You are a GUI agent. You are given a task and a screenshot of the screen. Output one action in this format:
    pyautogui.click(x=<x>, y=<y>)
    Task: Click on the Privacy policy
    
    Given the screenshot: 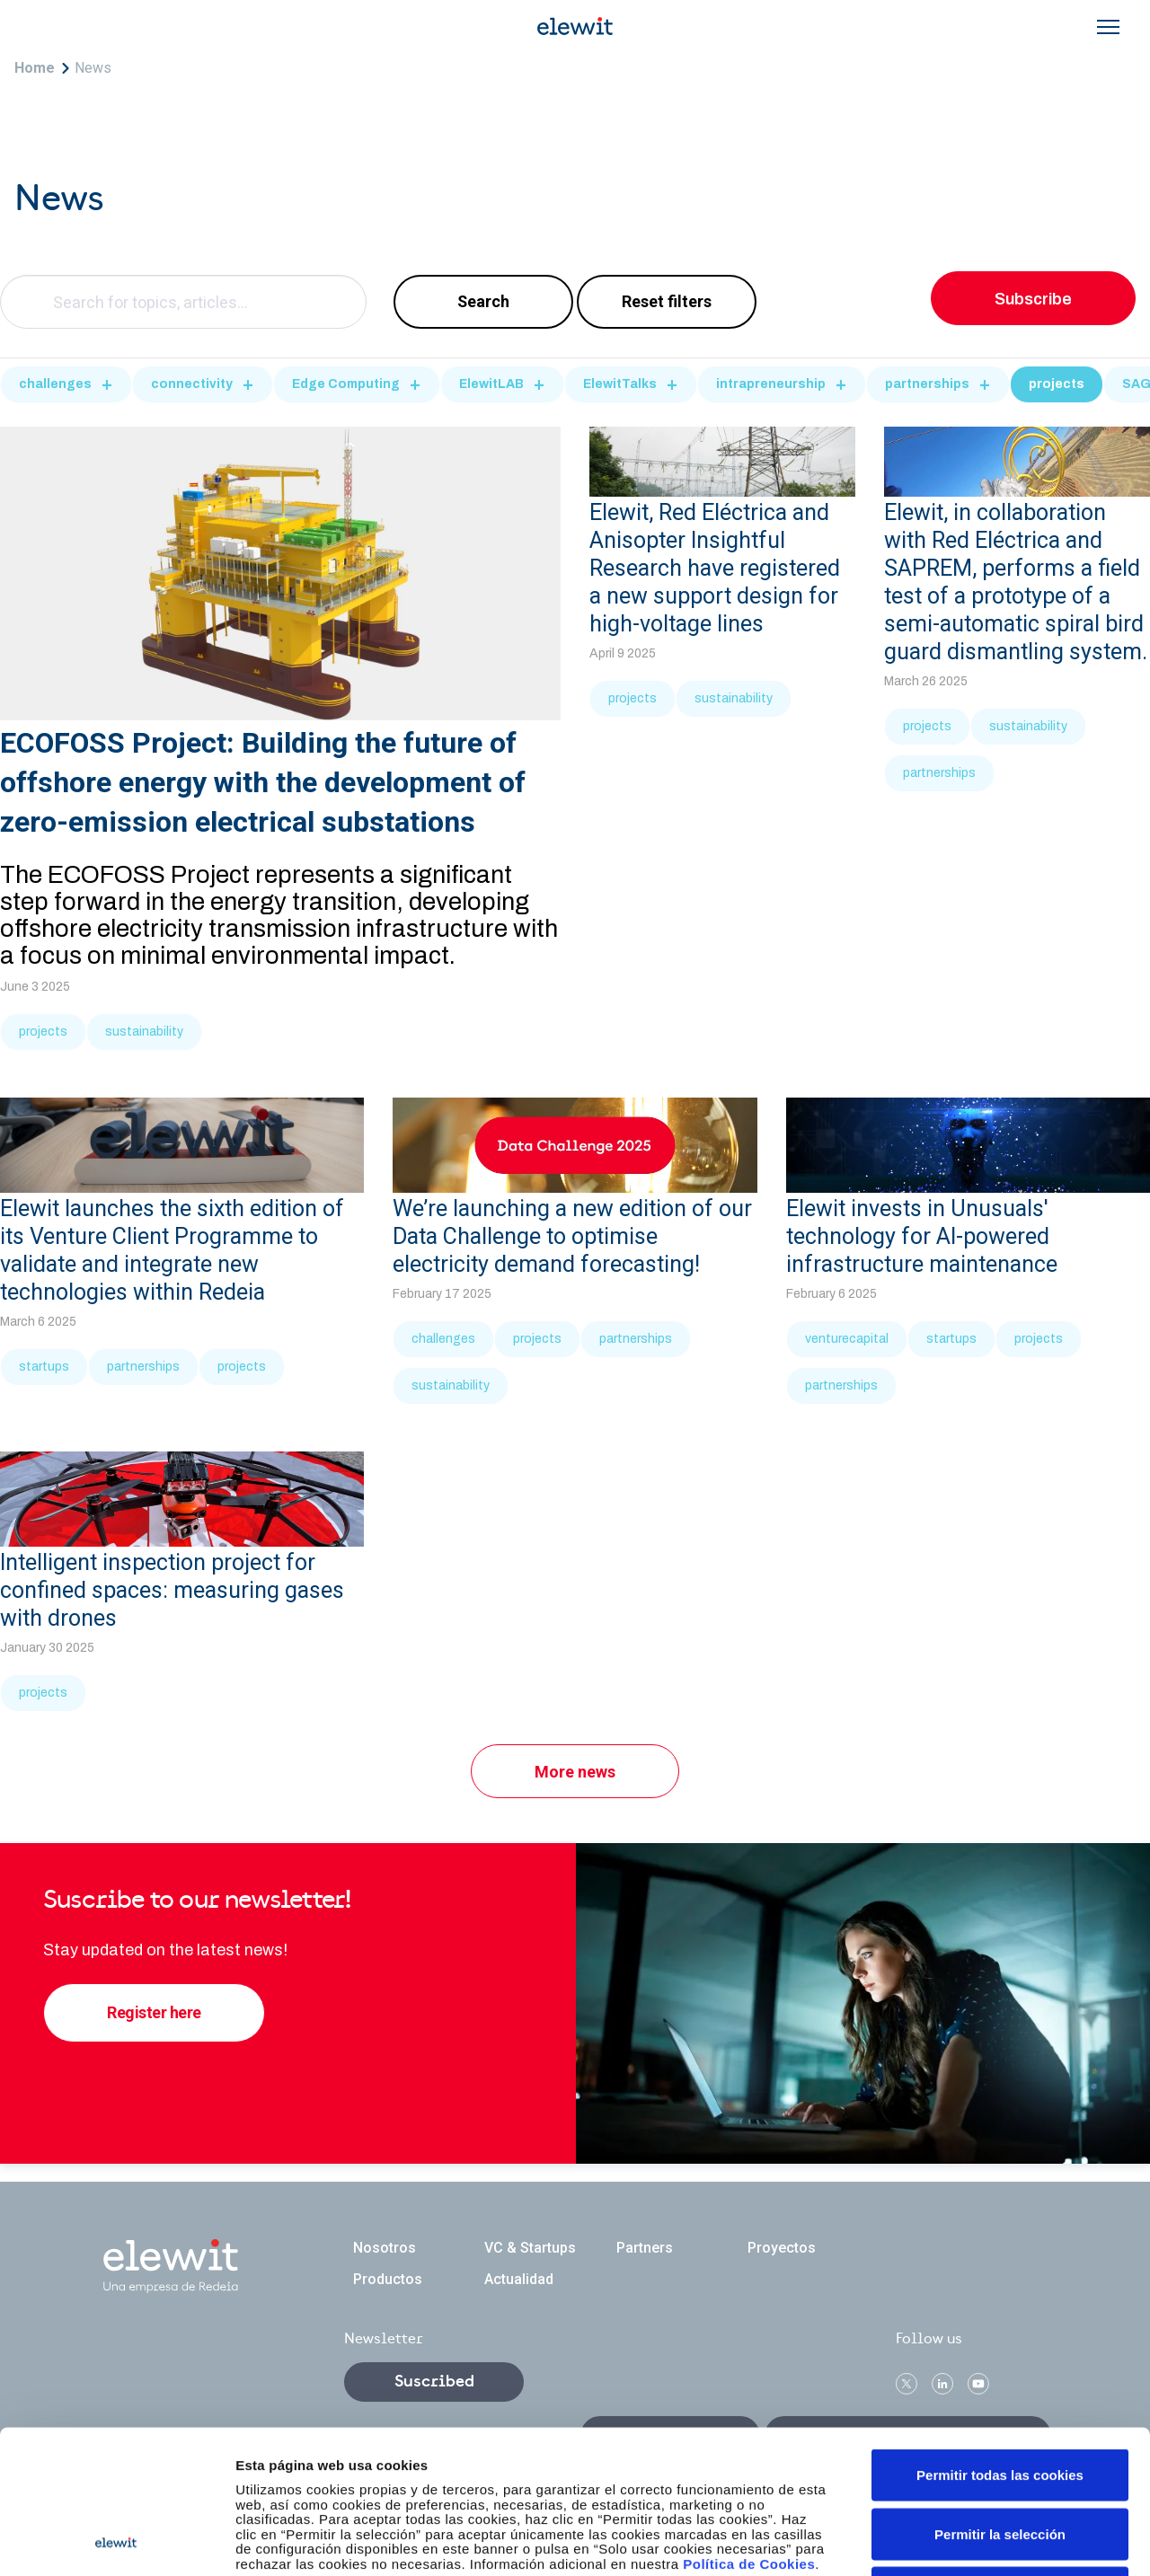 What is the action you would take?
    pyautogui.click(x=404, y=2544)
    